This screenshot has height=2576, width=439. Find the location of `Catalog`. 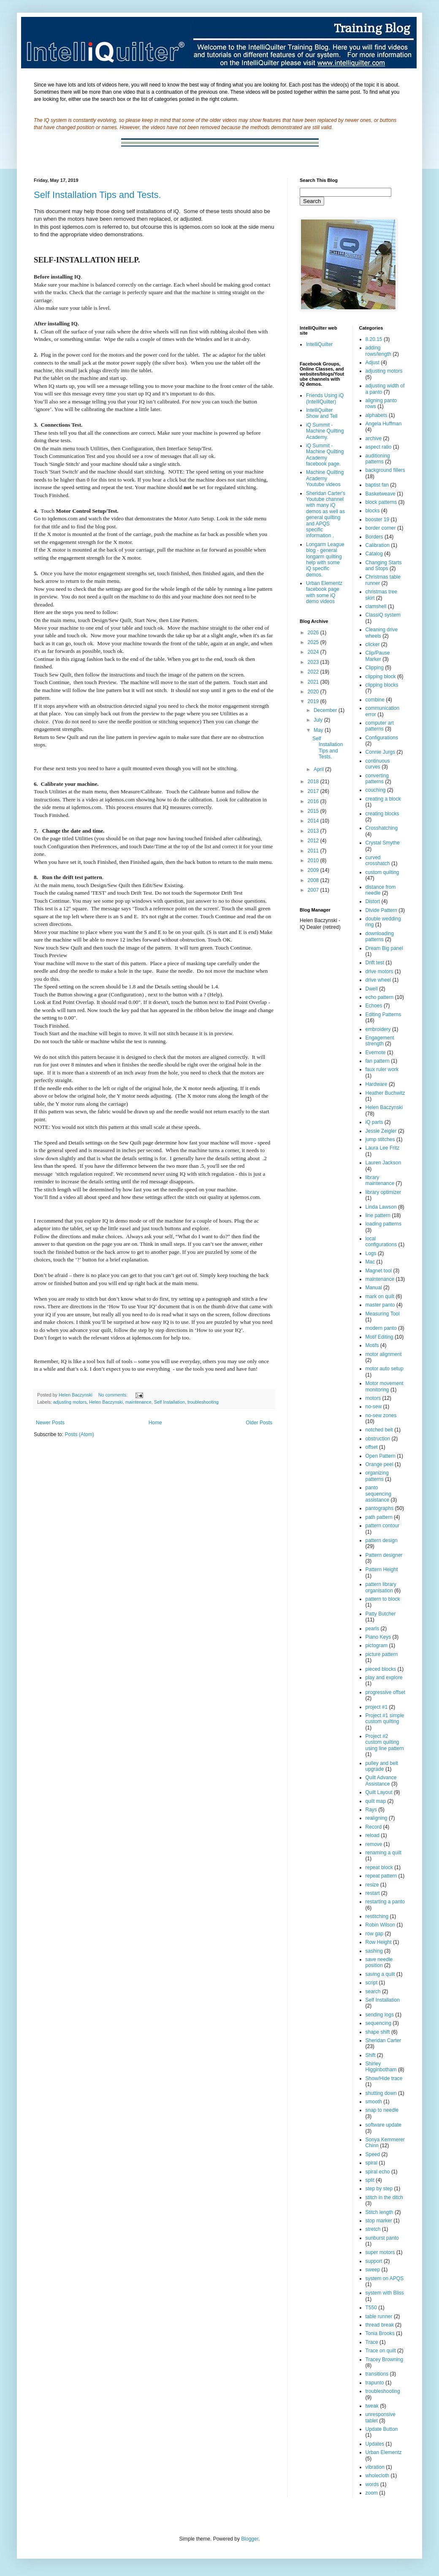

Catalog is located at coordinates (374, 554).